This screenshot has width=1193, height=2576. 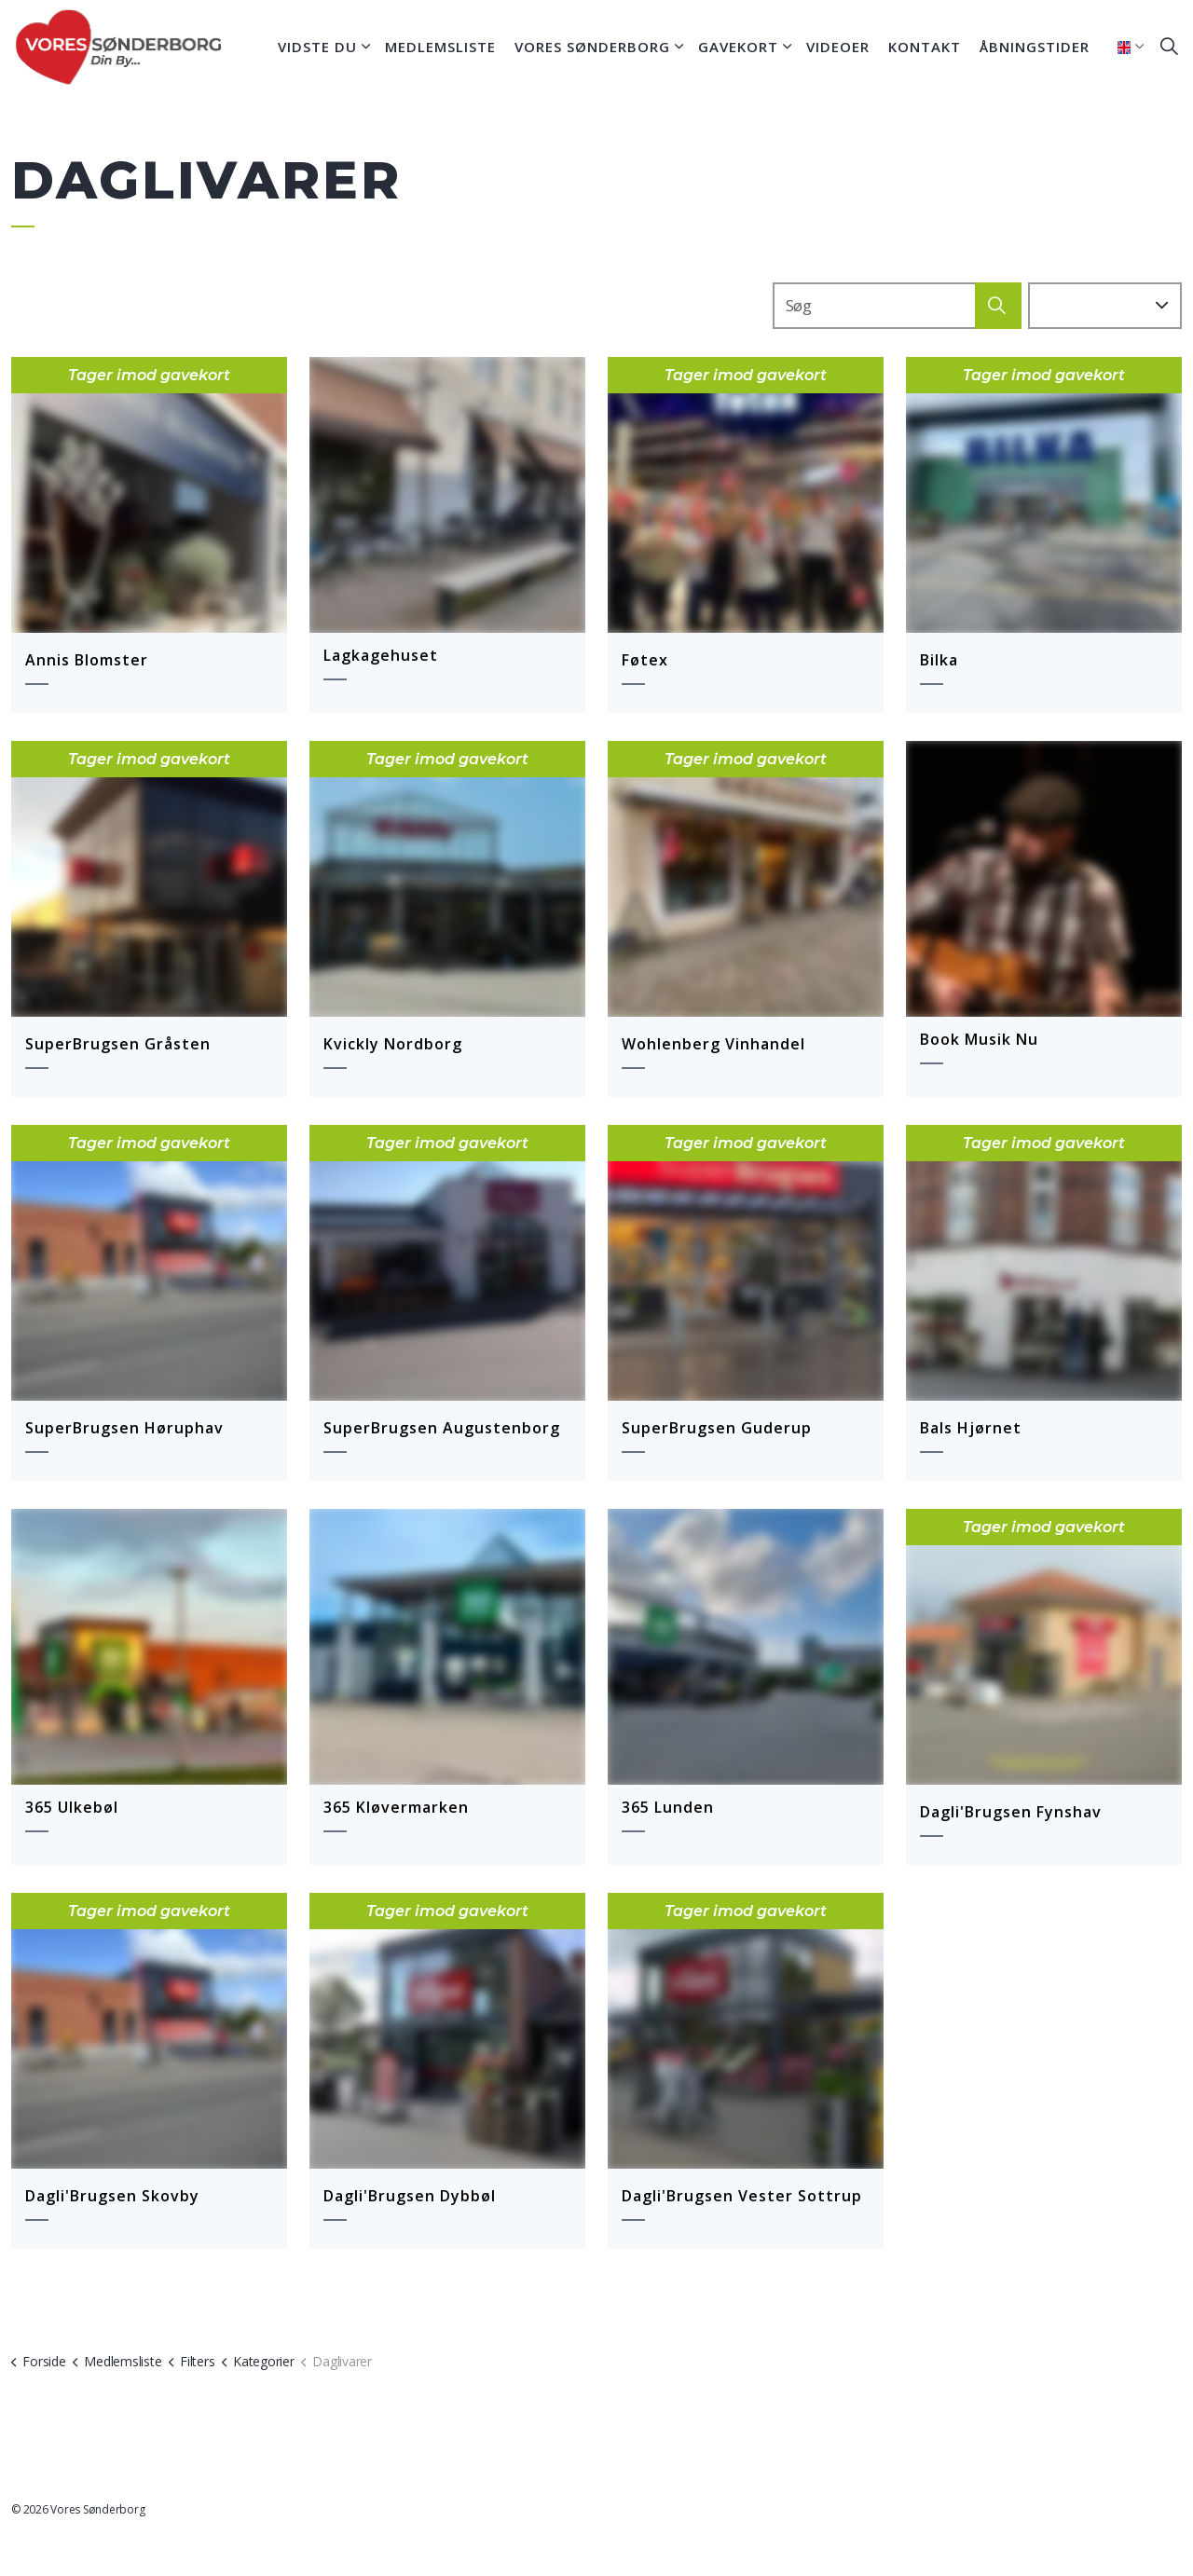 I want to click on [Search], so click(x=897, y=306).